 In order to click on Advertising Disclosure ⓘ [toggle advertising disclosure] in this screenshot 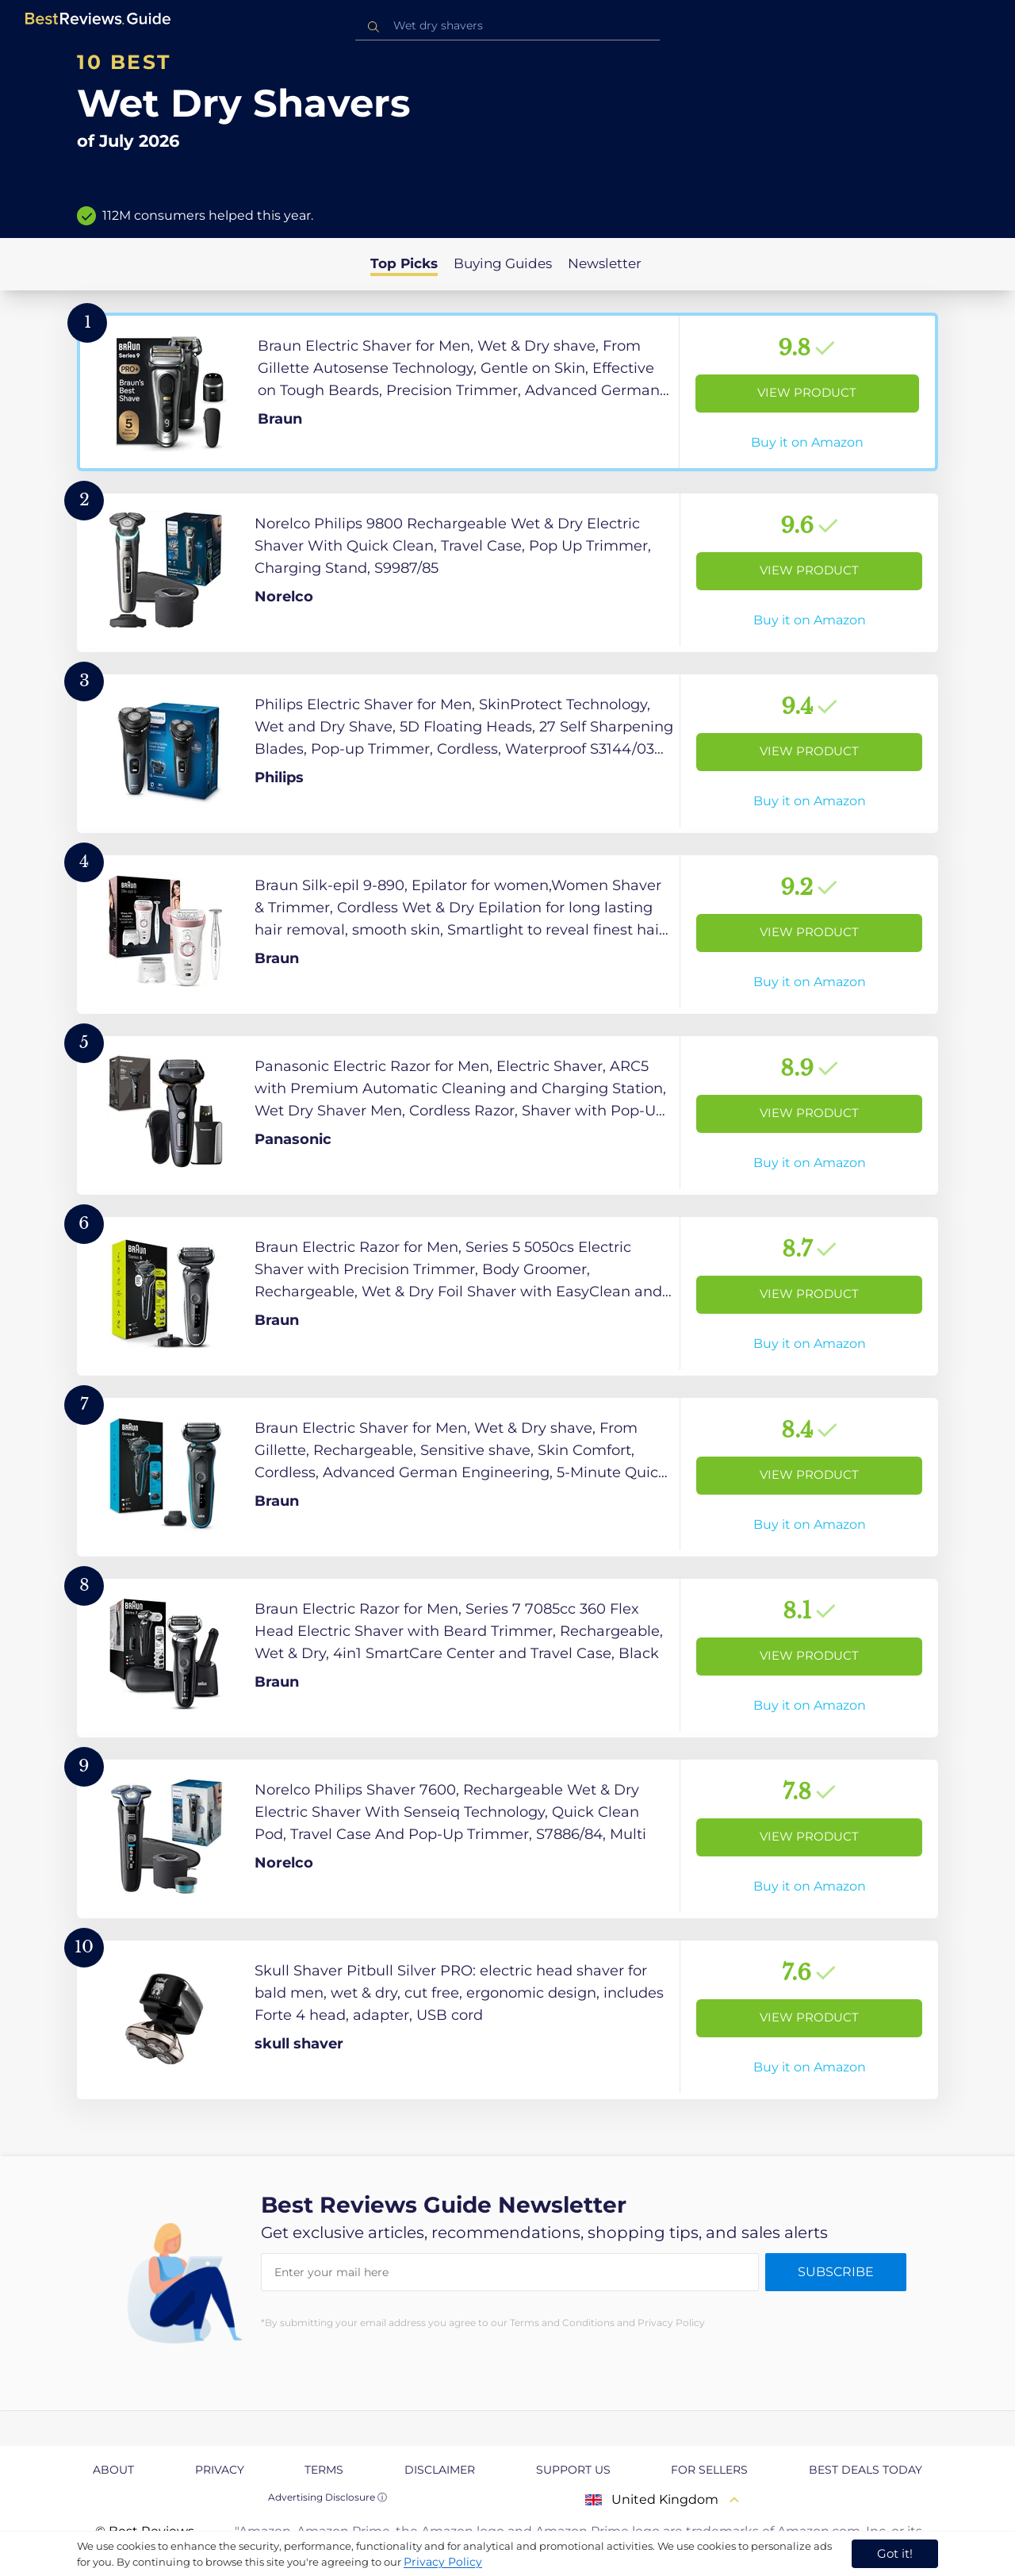, I will do `click(327, 2497)`.